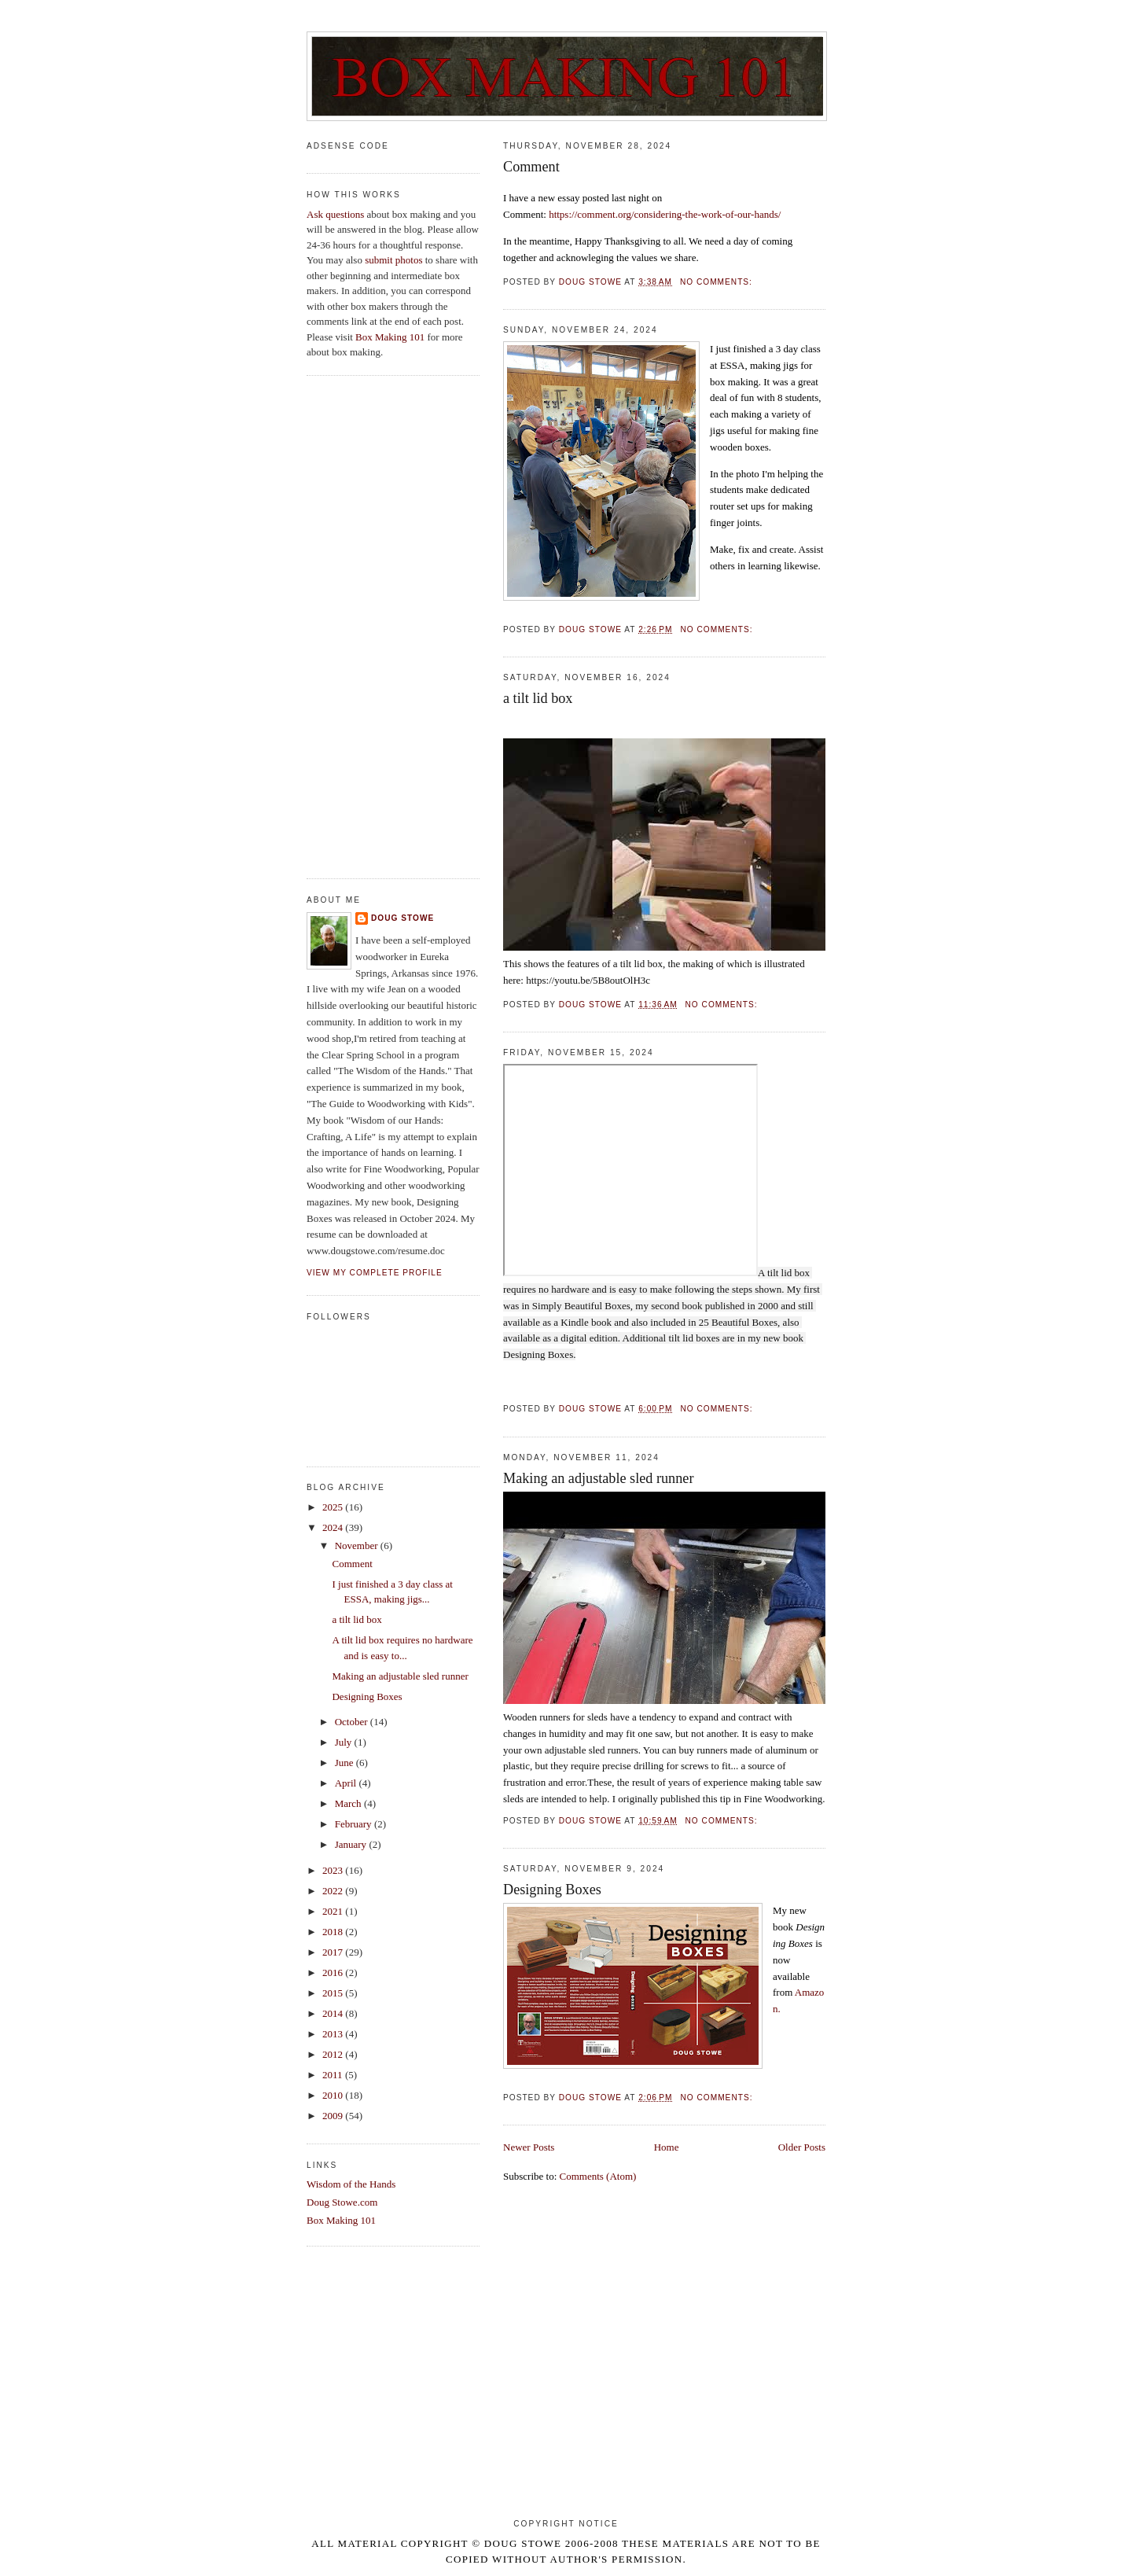  What do you see at coordinates (345, 1762) in the screenshot?
I see `June` at bounding box center [345, 1762].